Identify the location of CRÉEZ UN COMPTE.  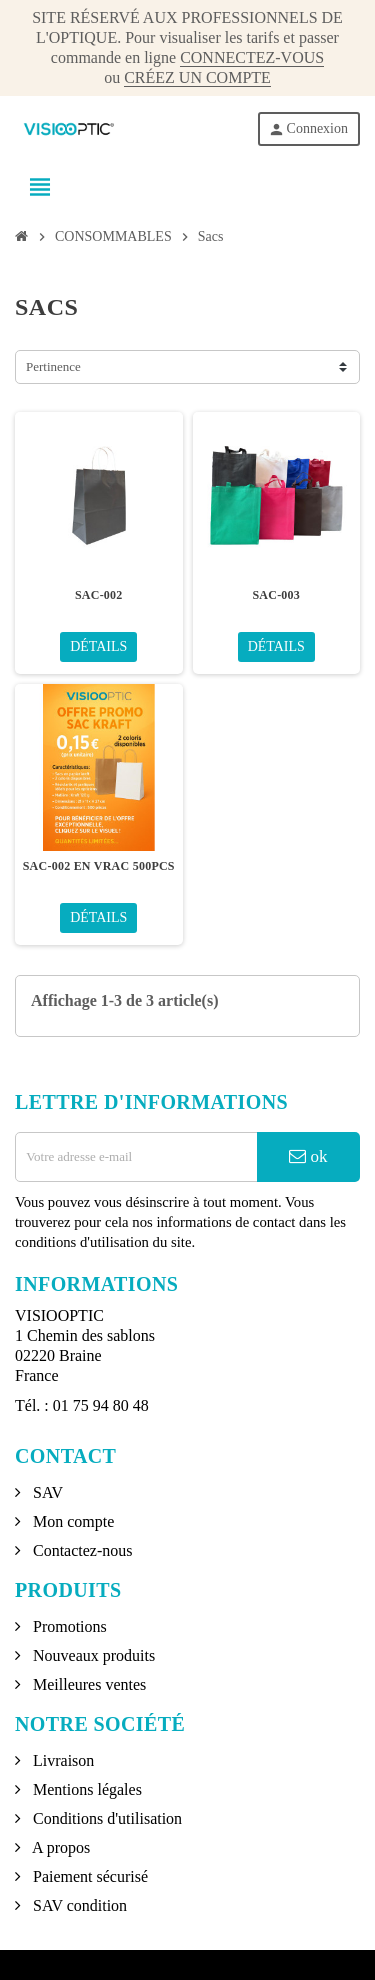
(197, 77).